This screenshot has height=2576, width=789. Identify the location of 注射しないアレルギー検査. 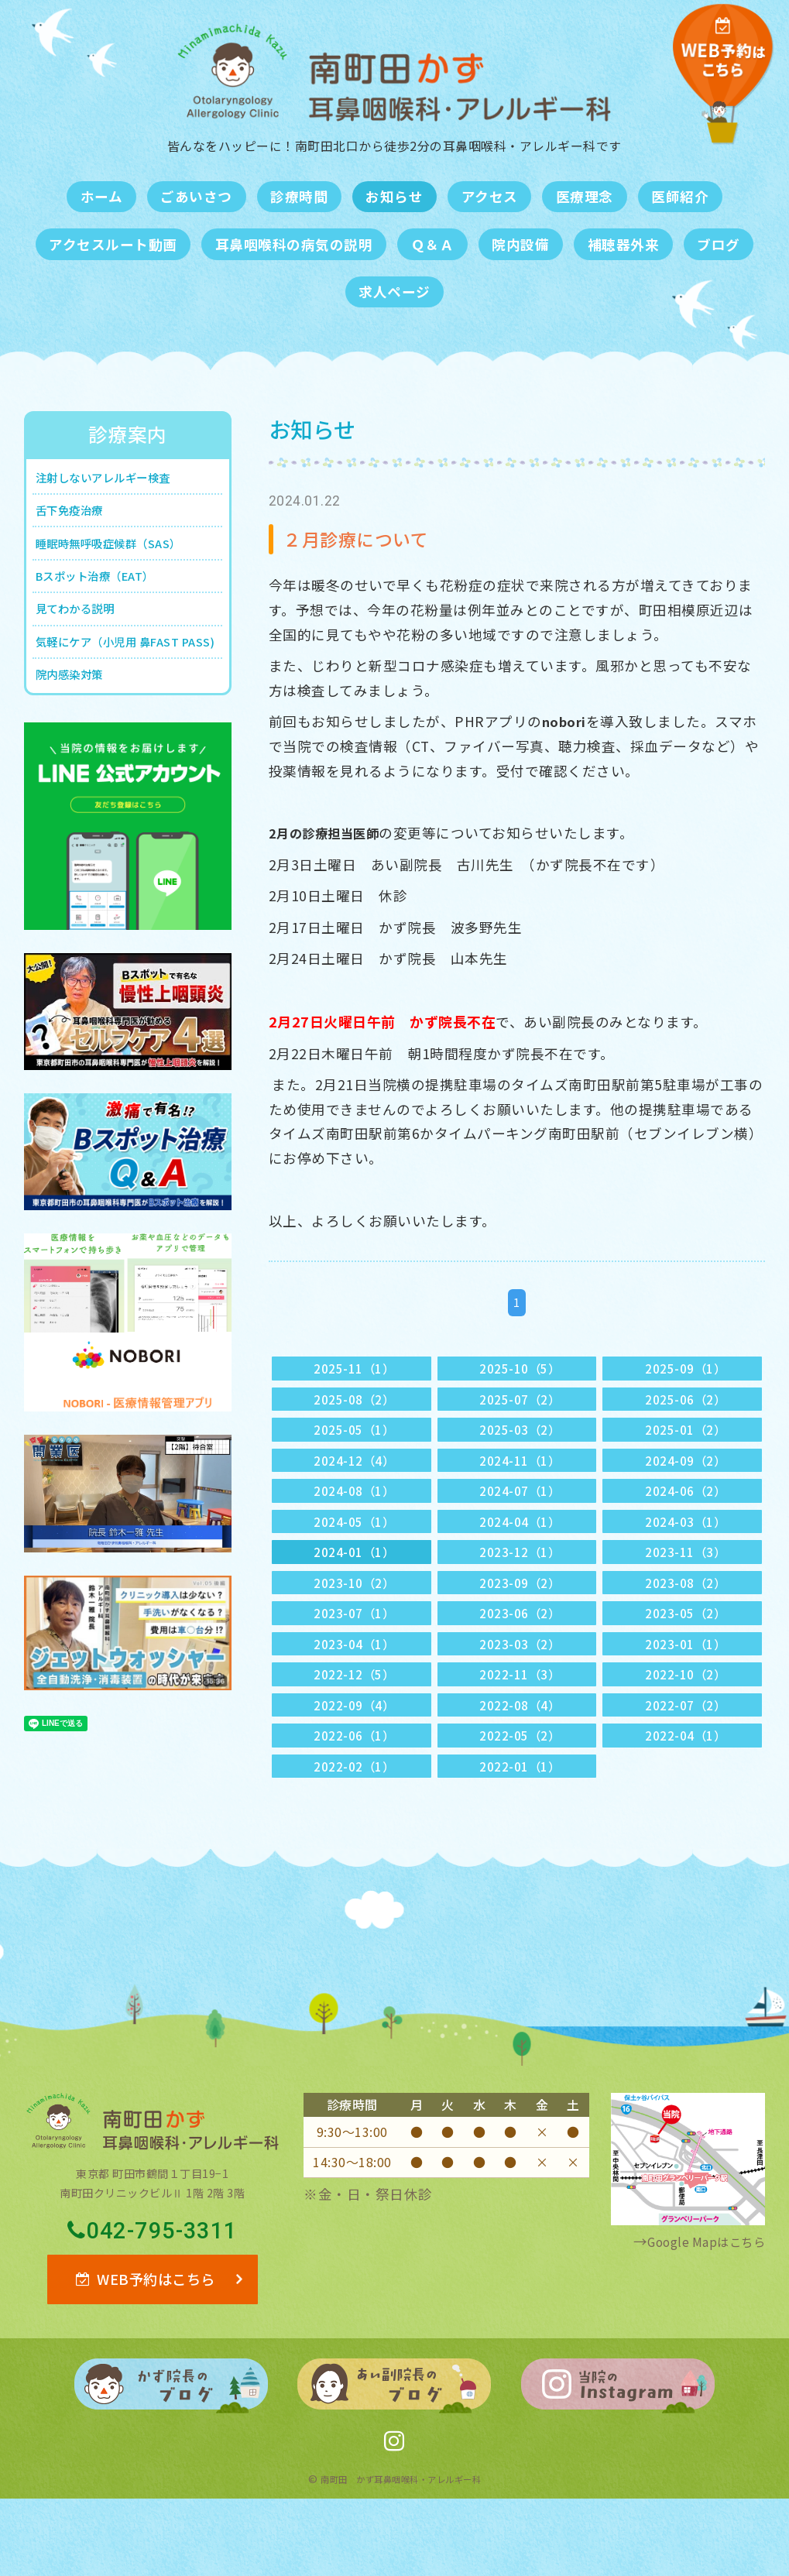
(117, 480).